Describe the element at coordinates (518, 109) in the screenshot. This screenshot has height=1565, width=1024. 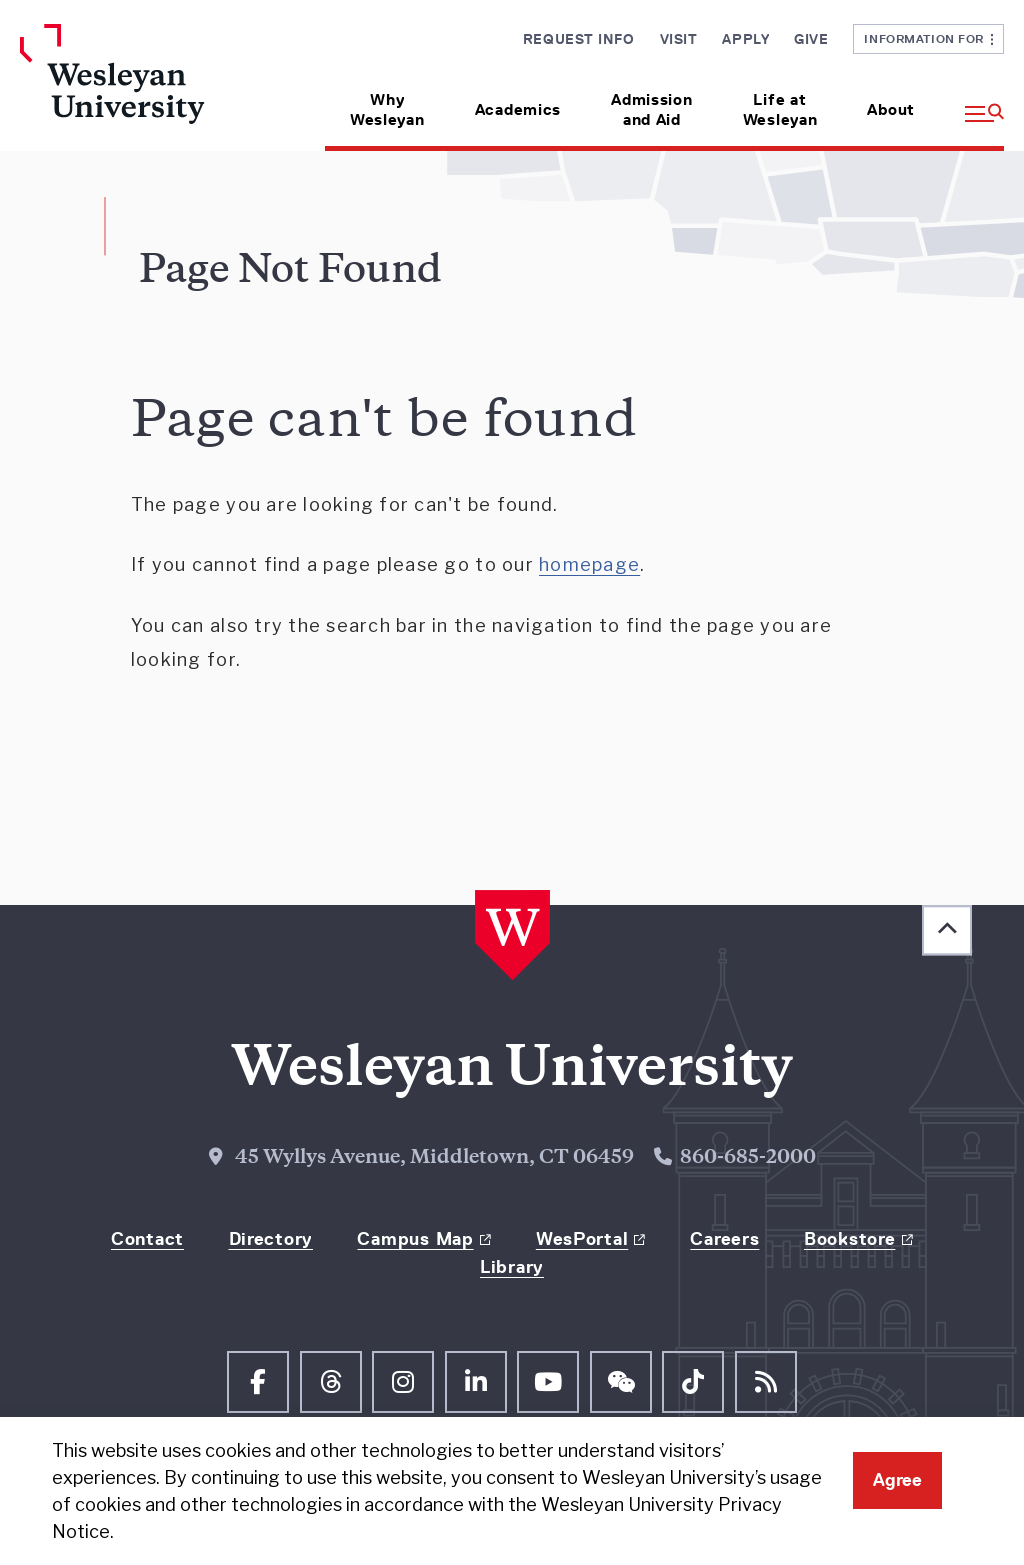
I see `Academics` at that location.